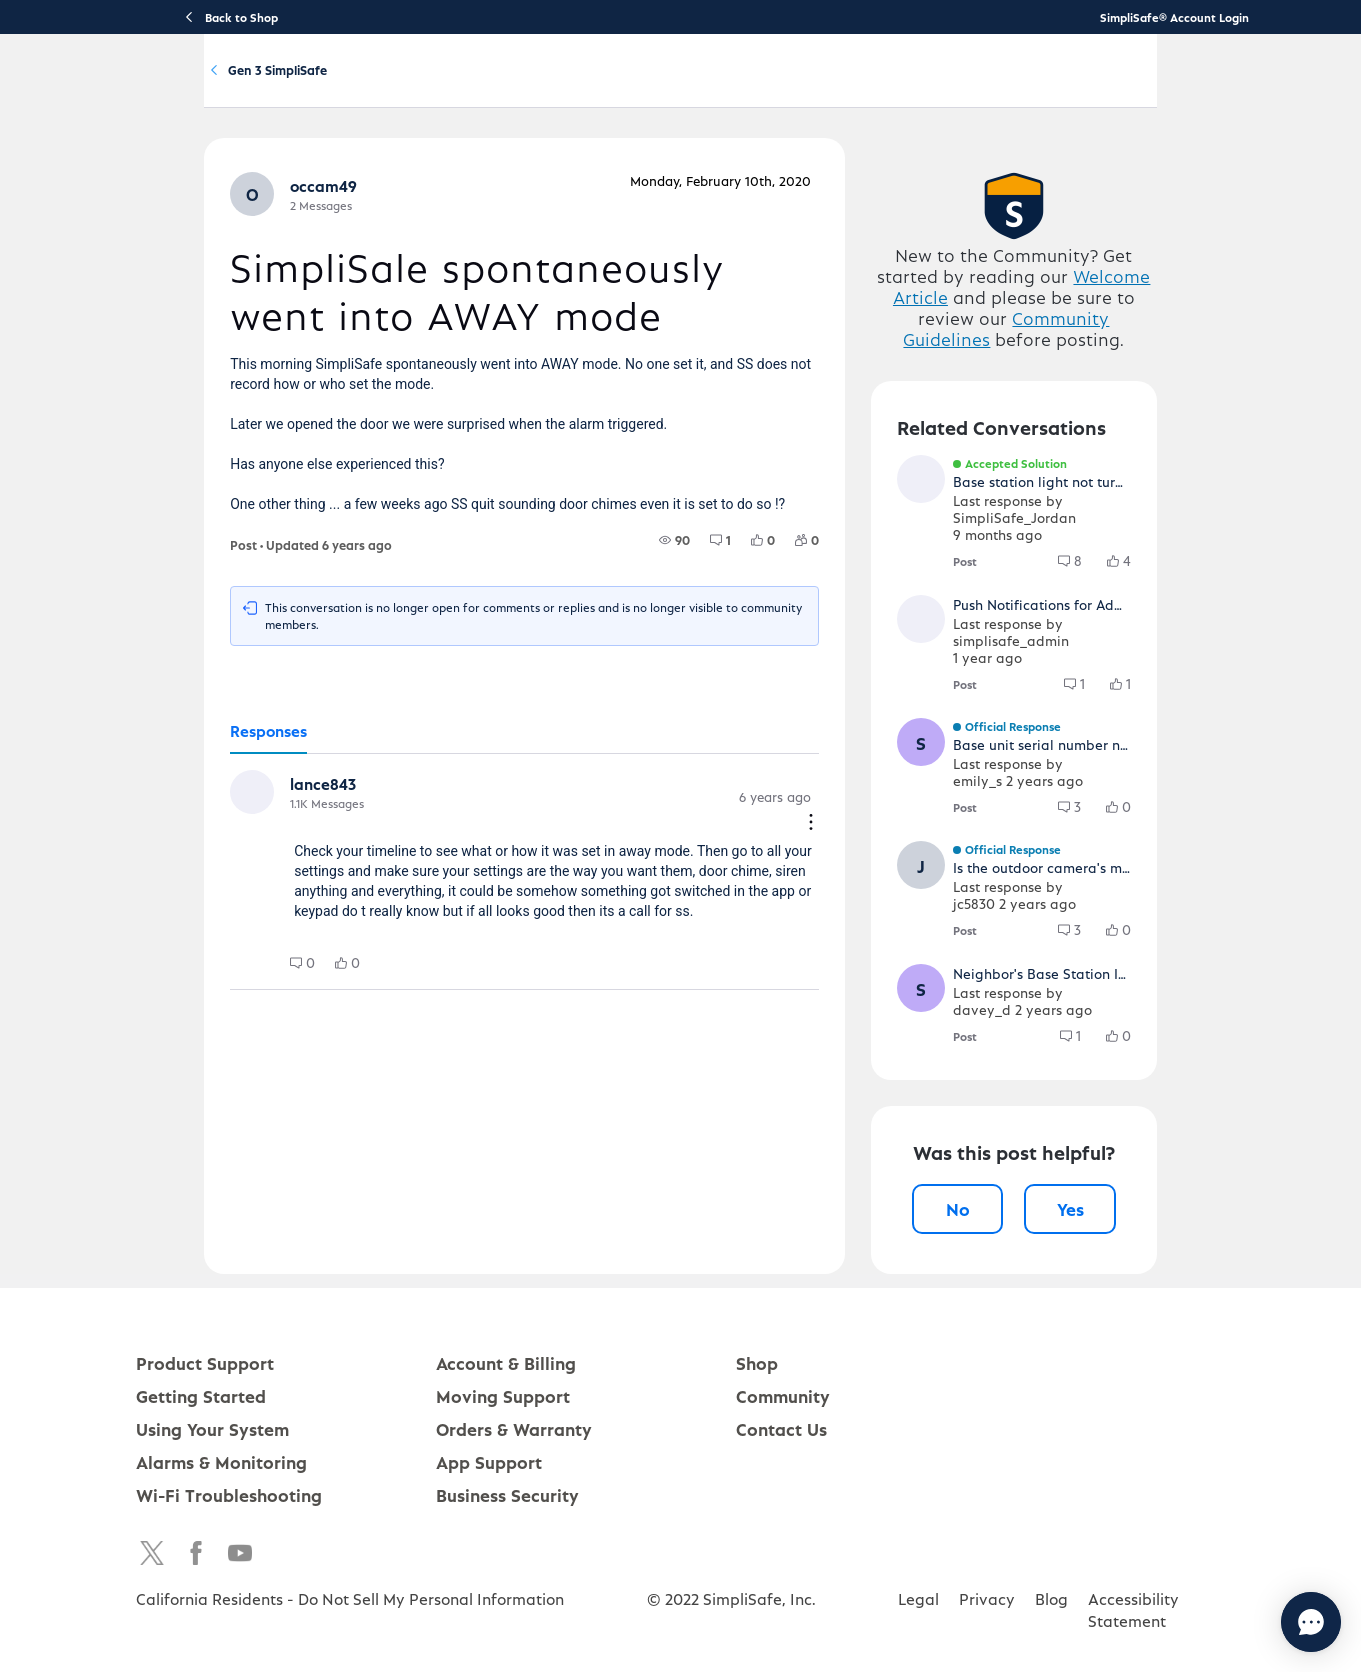 This screenshot has width=1361, height=1672. What do you see at coordinates (200, 832) in the screenshot?
I see `[tab]` at bounding box center [200, 832].